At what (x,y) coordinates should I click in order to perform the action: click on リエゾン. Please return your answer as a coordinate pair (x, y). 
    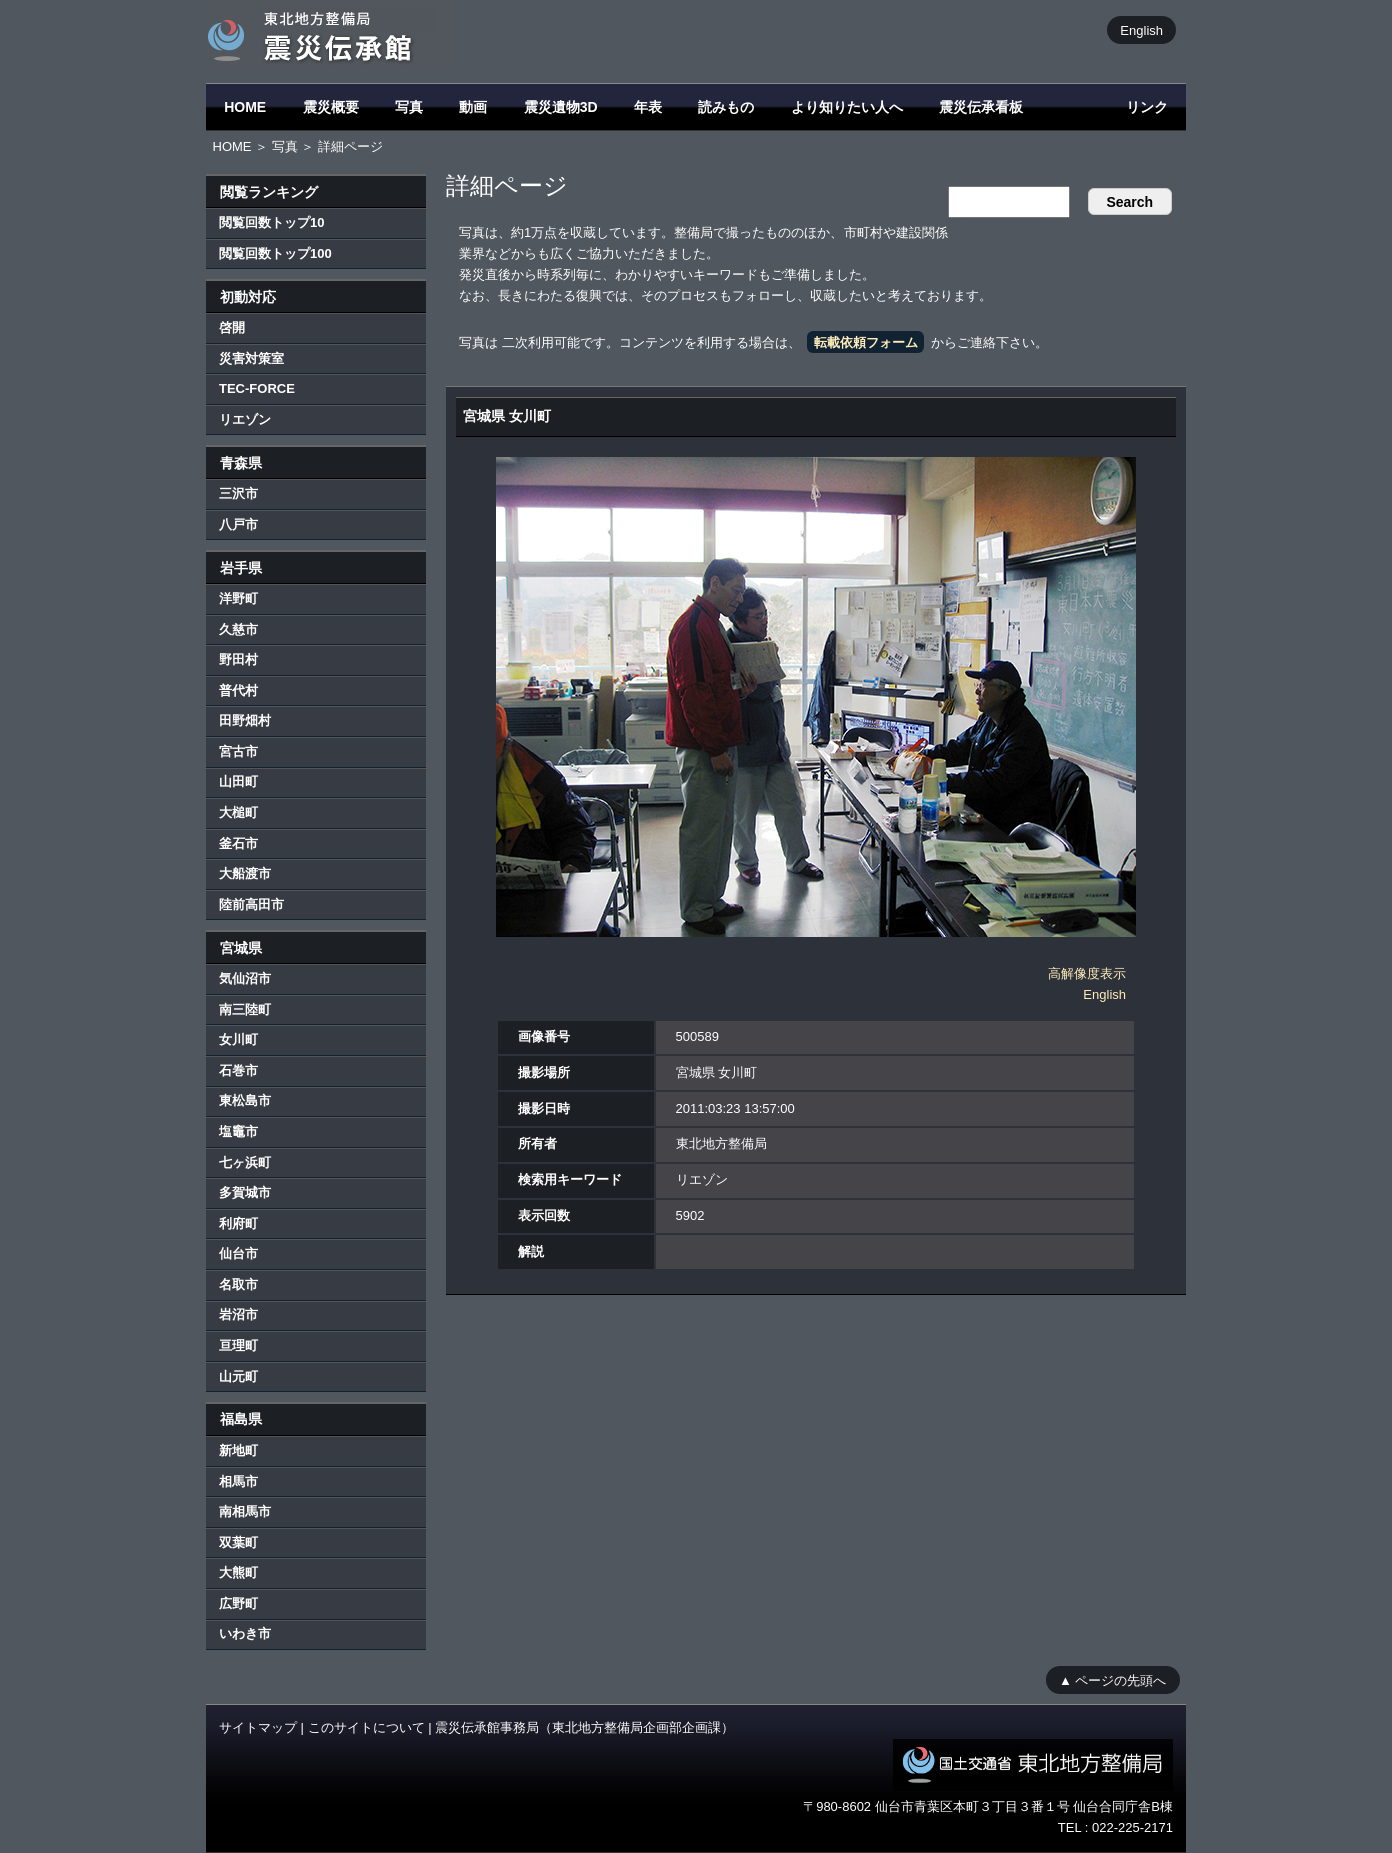
    Looking at the image, I should click on (245, 419).